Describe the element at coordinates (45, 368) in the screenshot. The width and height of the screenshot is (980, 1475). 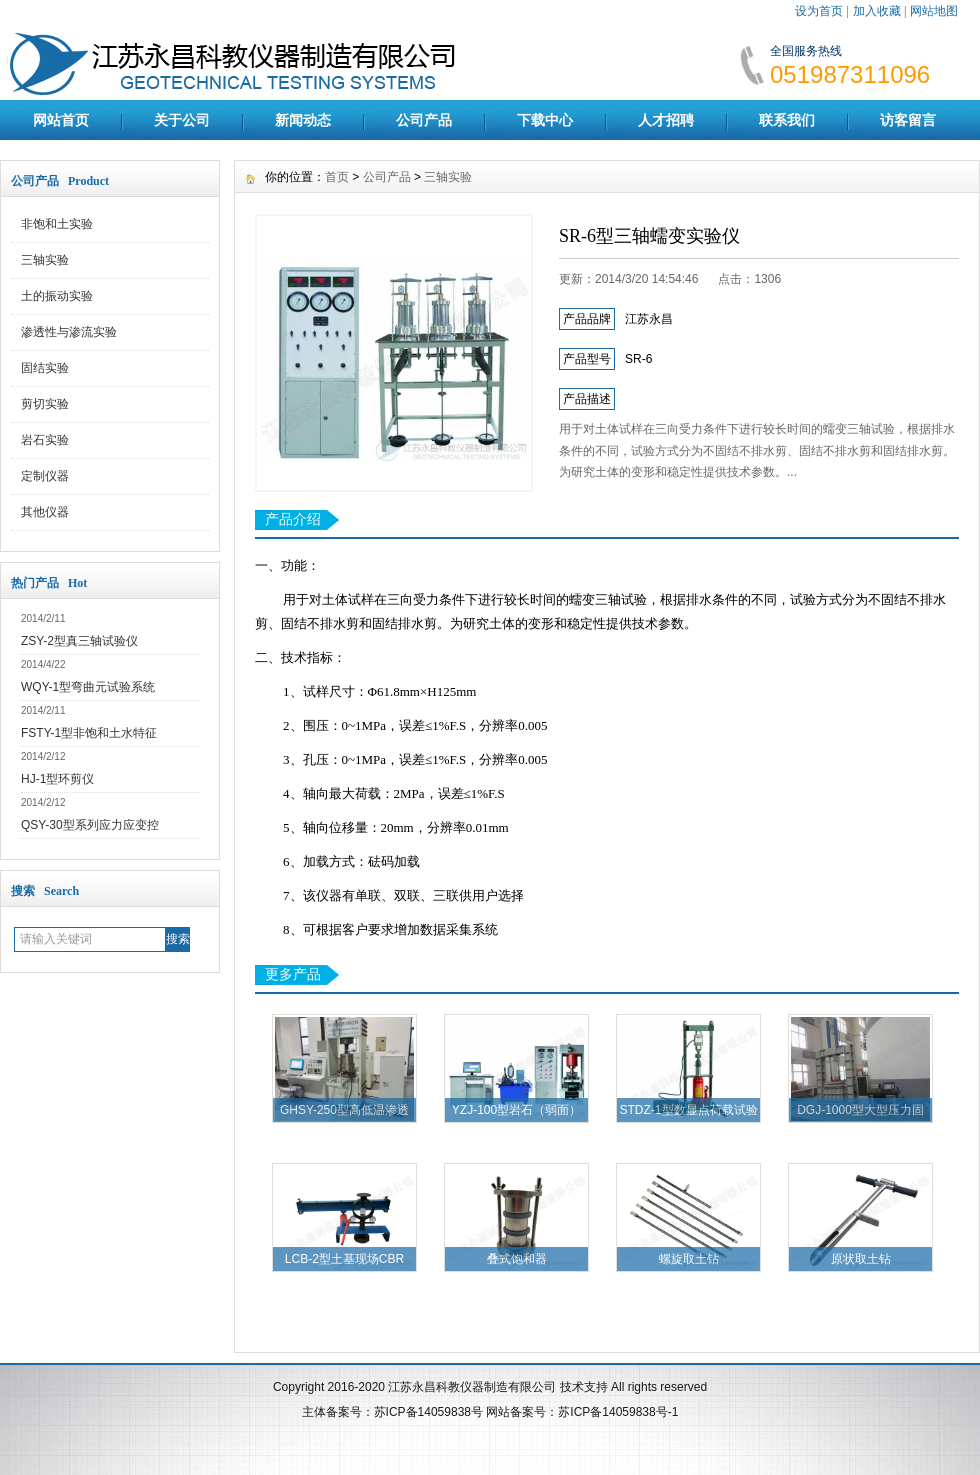
I see `固结实验` at that location.